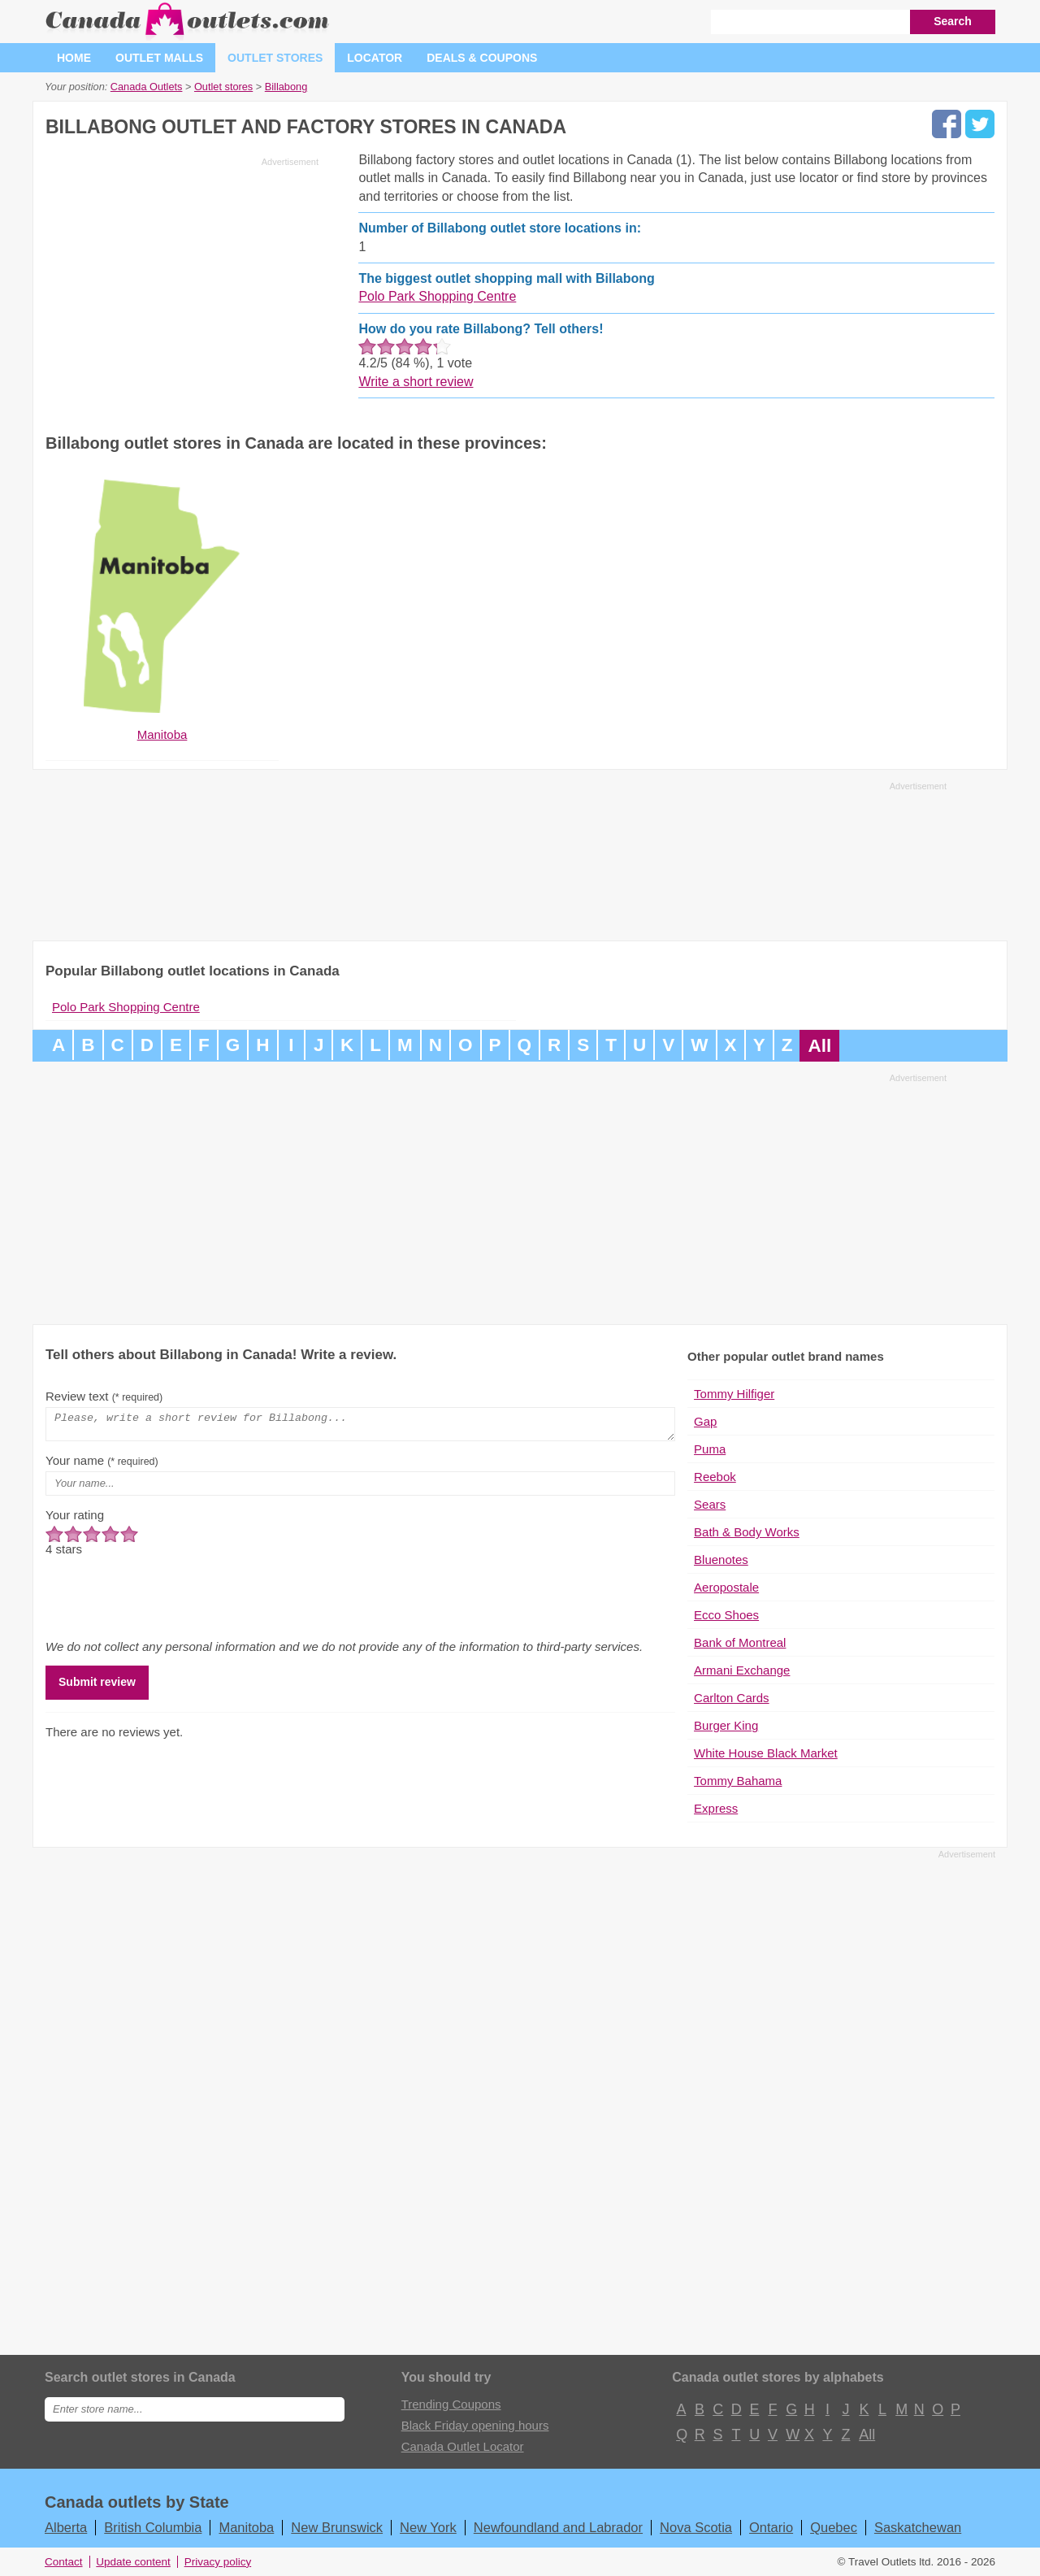  I want to click on Trending Coupons, so click(451, 2404).